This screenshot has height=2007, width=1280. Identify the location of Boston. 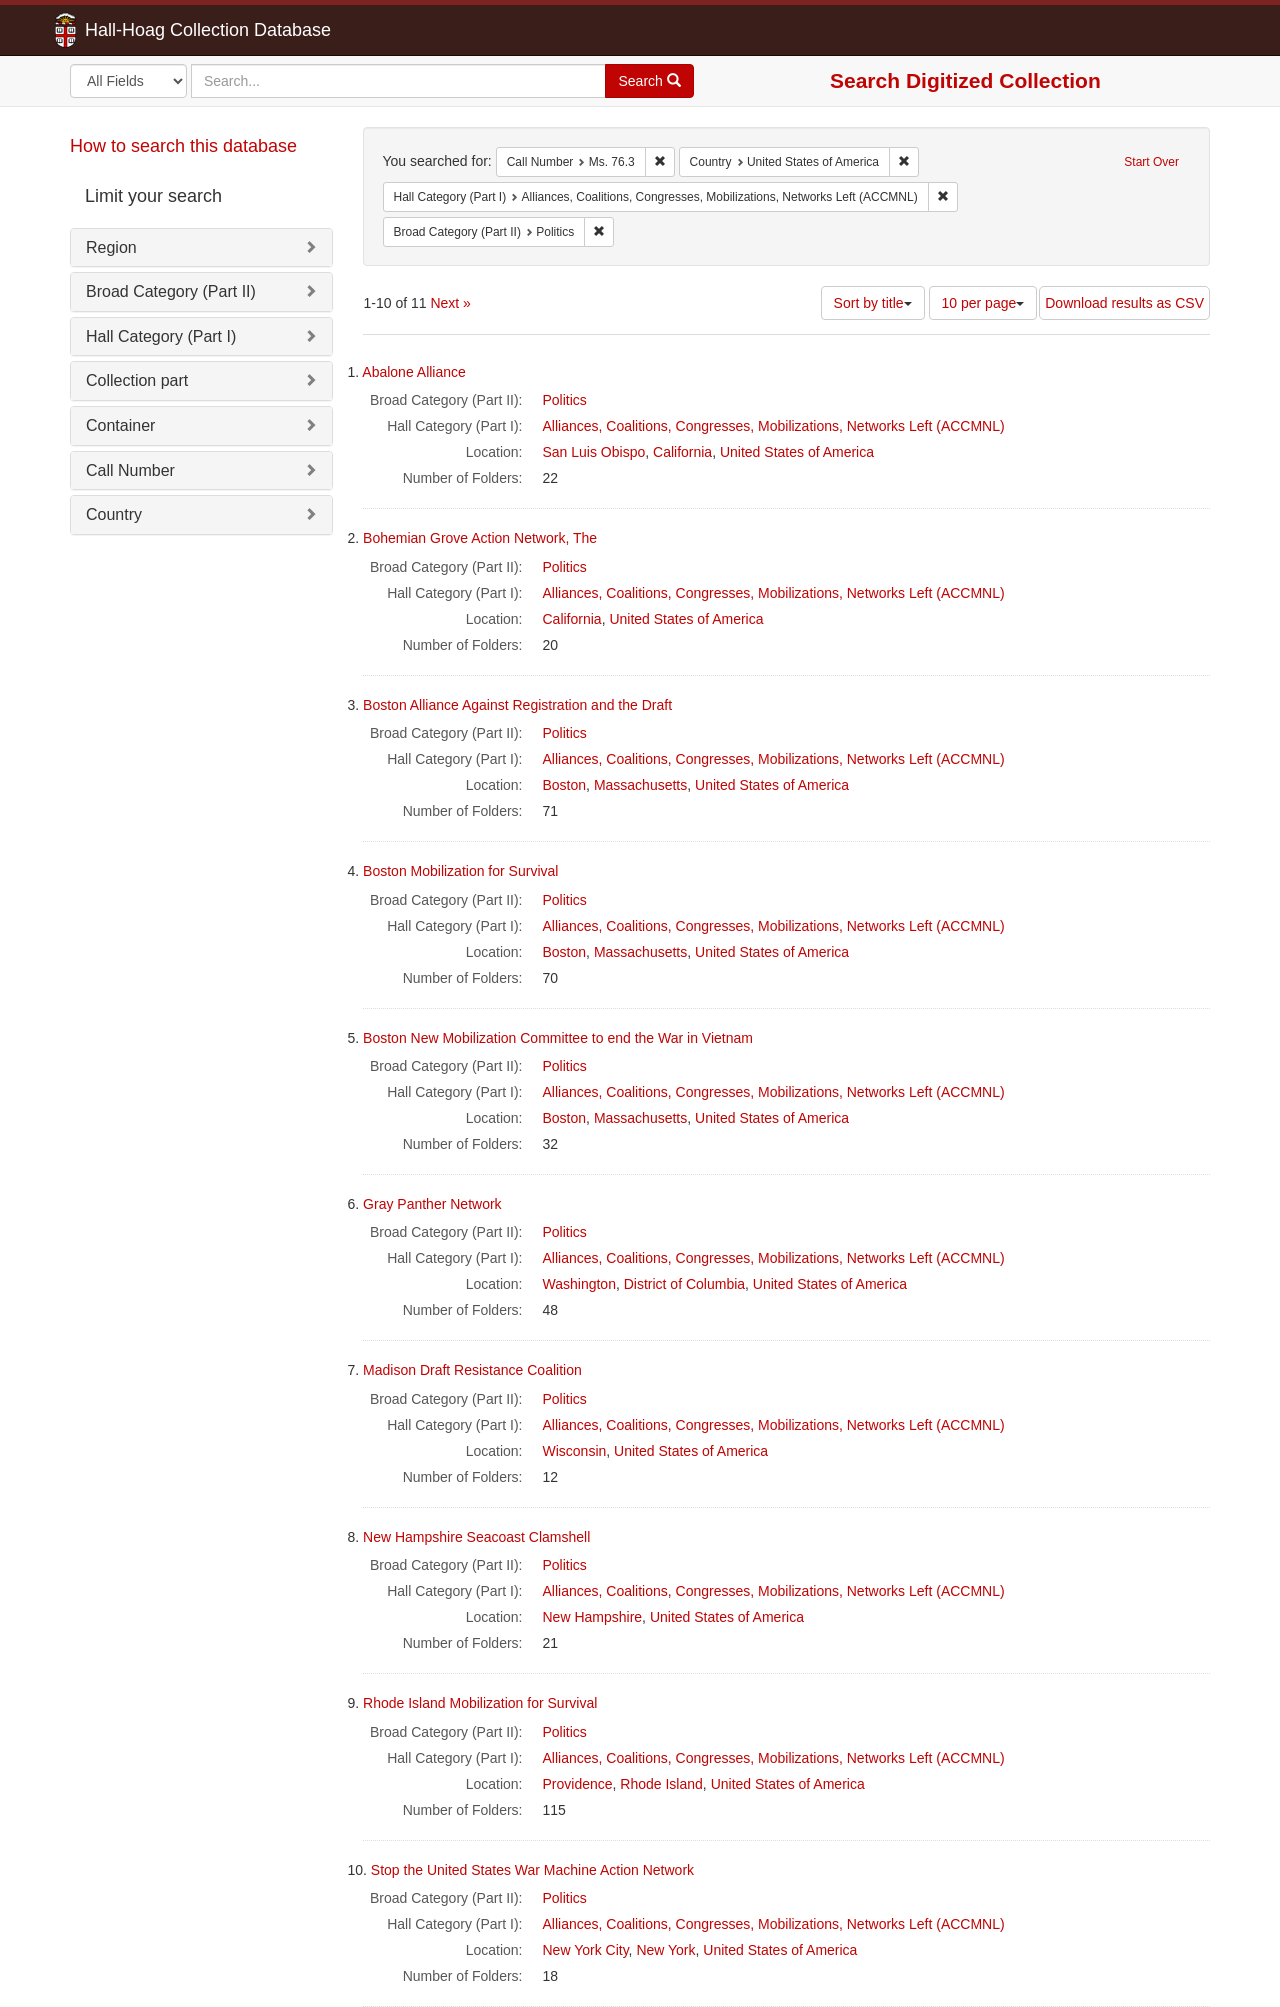
(565, 785).